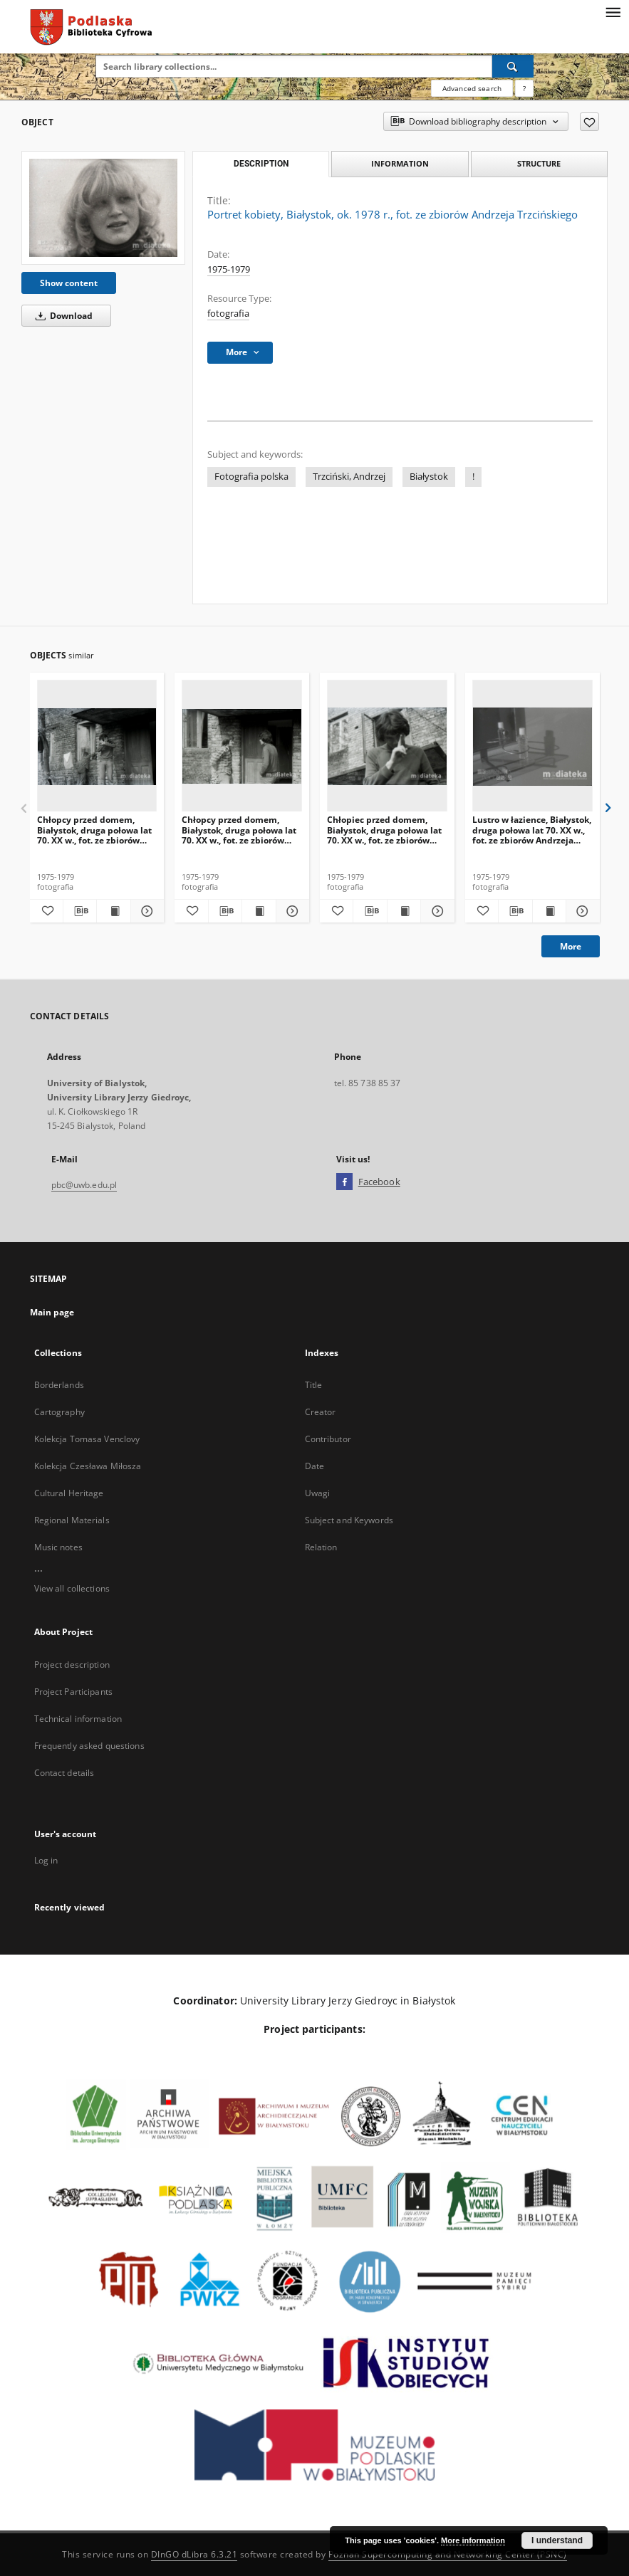  I want to click on Project Participants, so click(73, 1692).